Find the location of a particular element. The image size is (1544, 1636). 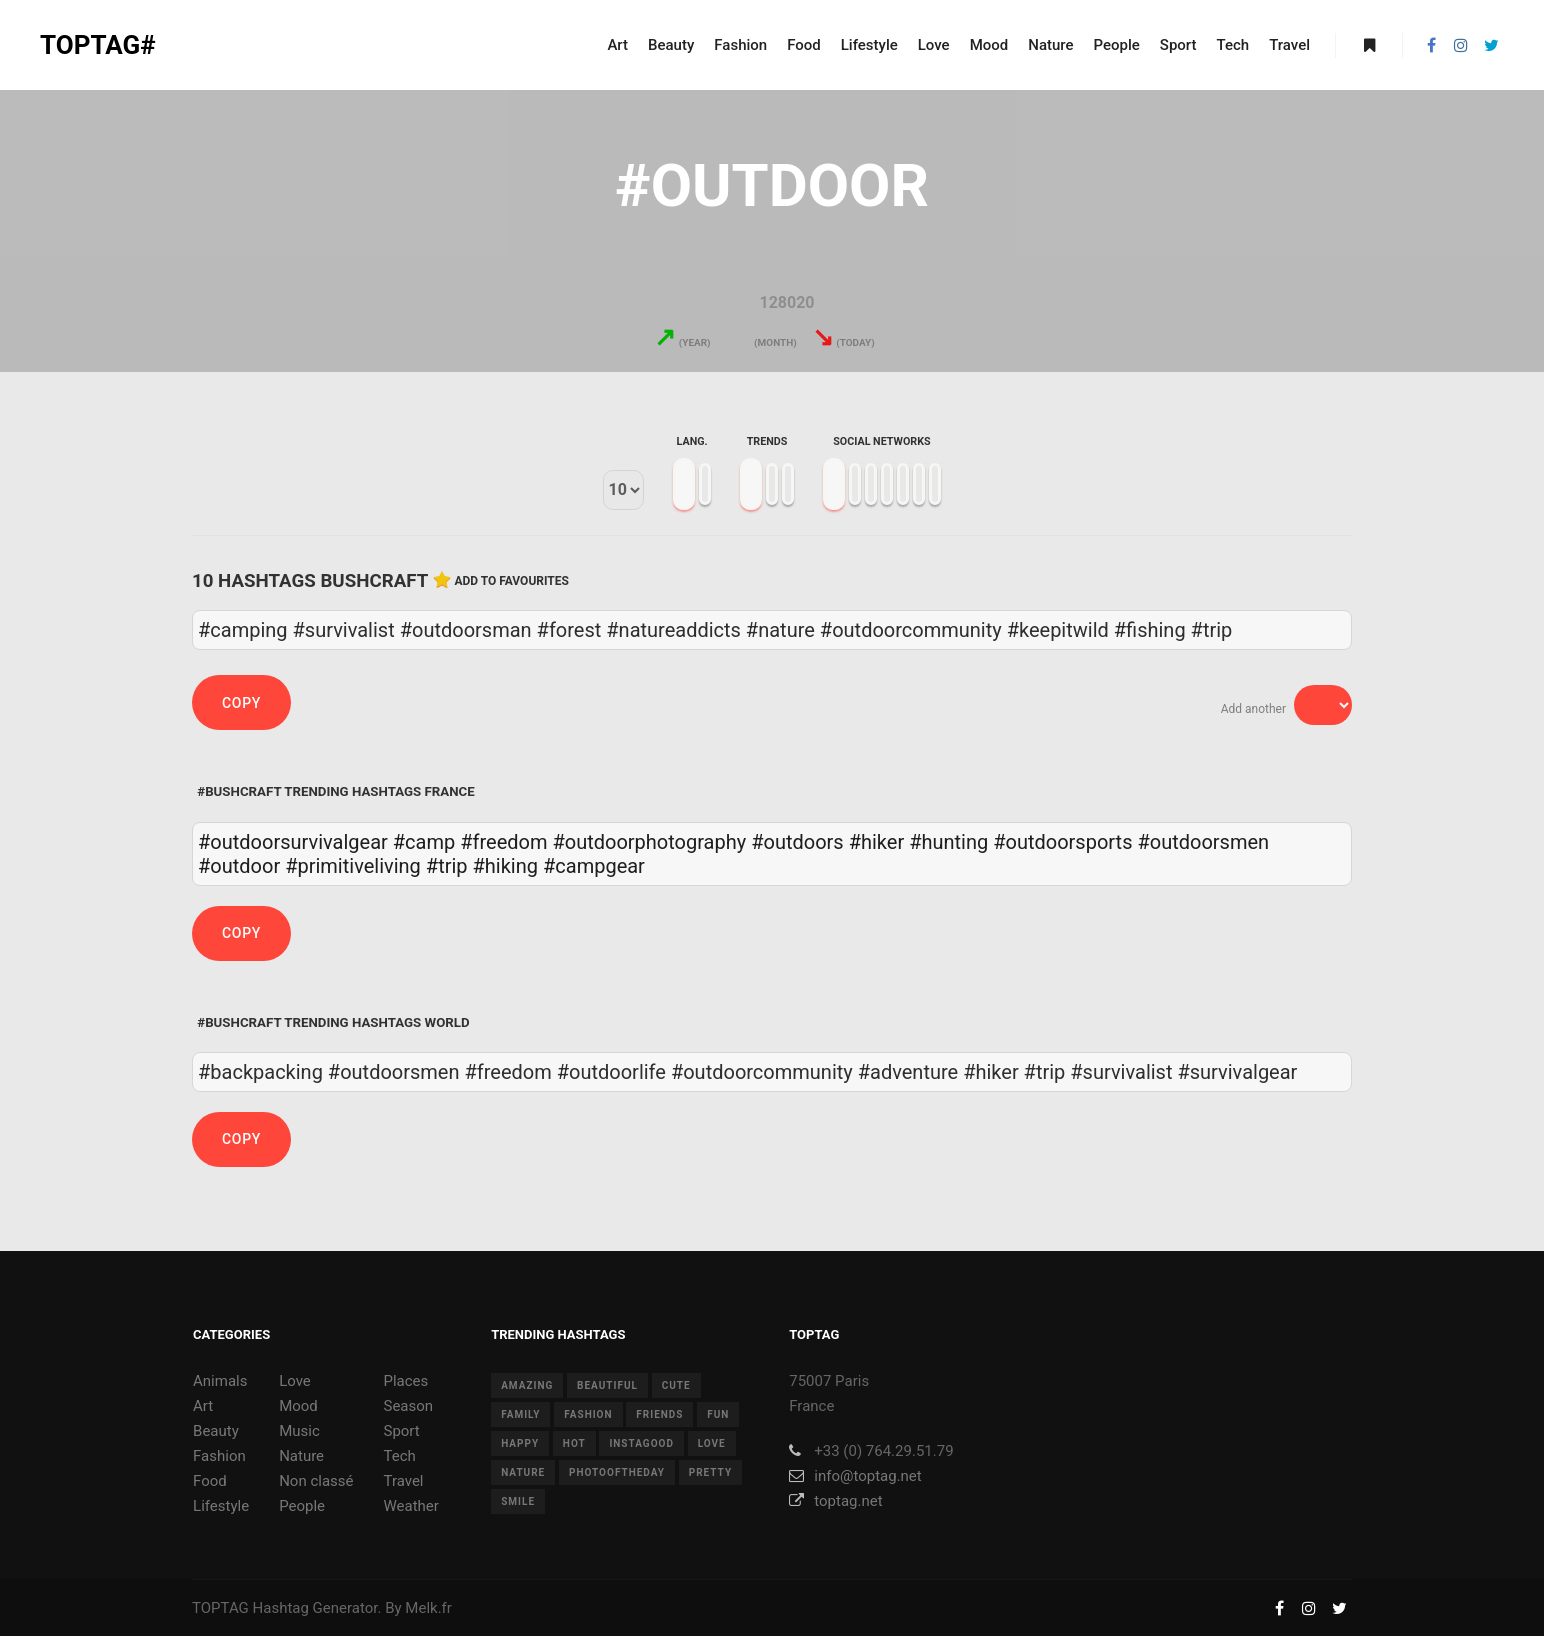

Food is located at coordinates (210, 1481).